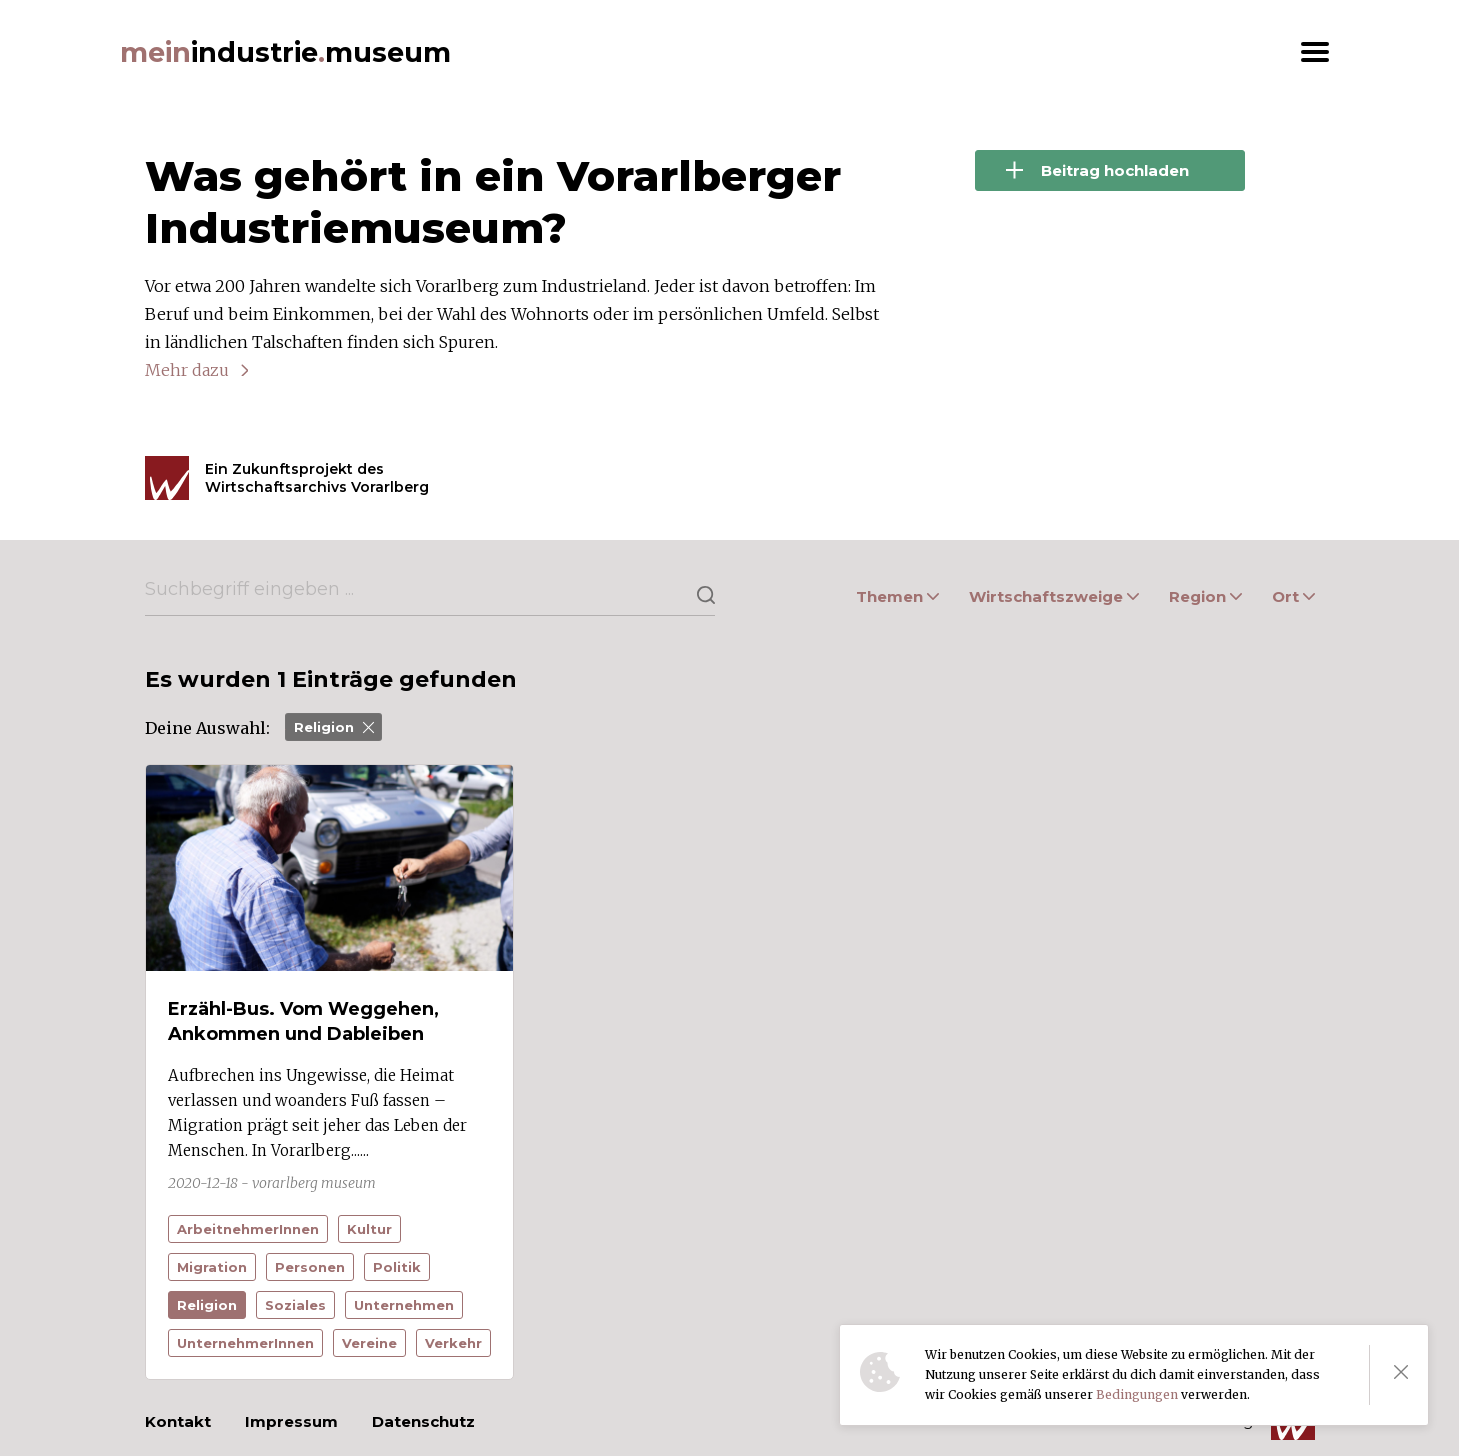  I want to click on Vereine, so click(369, 1343).